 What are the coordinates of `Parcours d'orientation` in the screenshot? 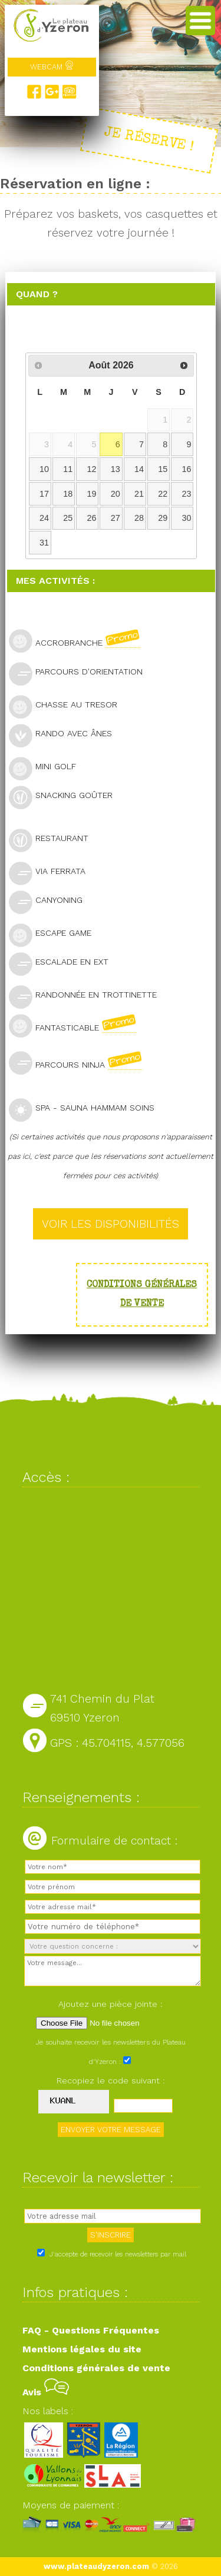 It's located at (81, 673).